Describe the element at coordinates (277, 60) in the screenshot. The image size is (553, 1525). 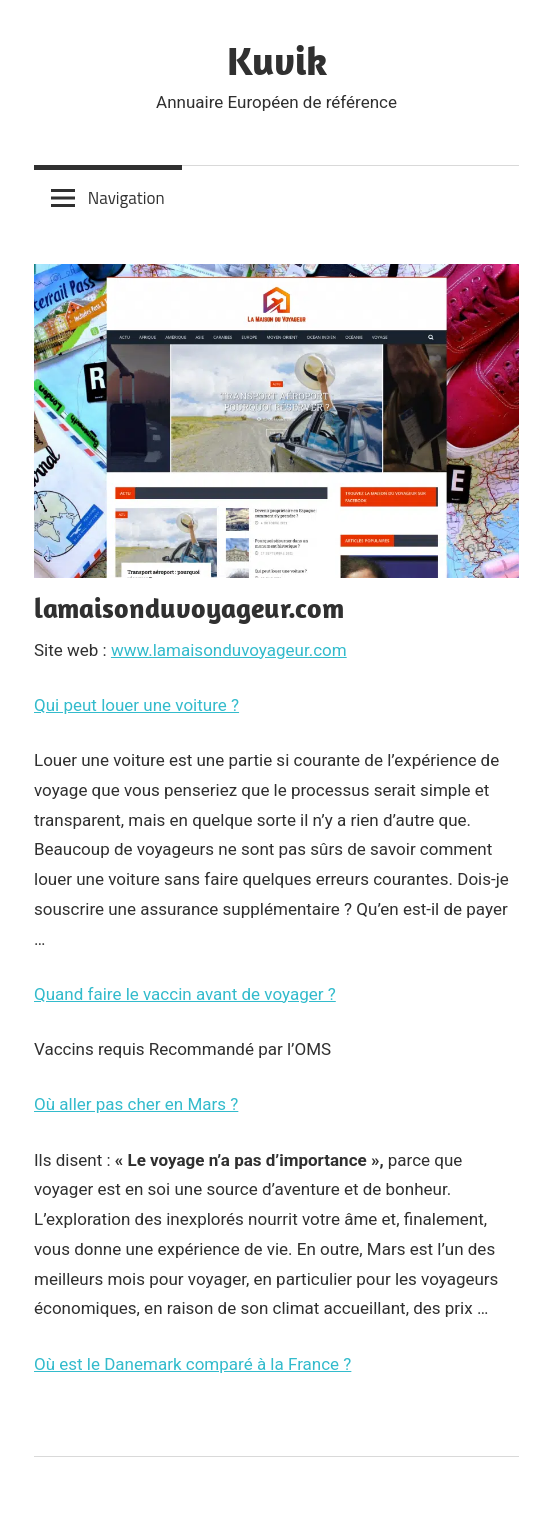
I see `Kuvik` at that location.